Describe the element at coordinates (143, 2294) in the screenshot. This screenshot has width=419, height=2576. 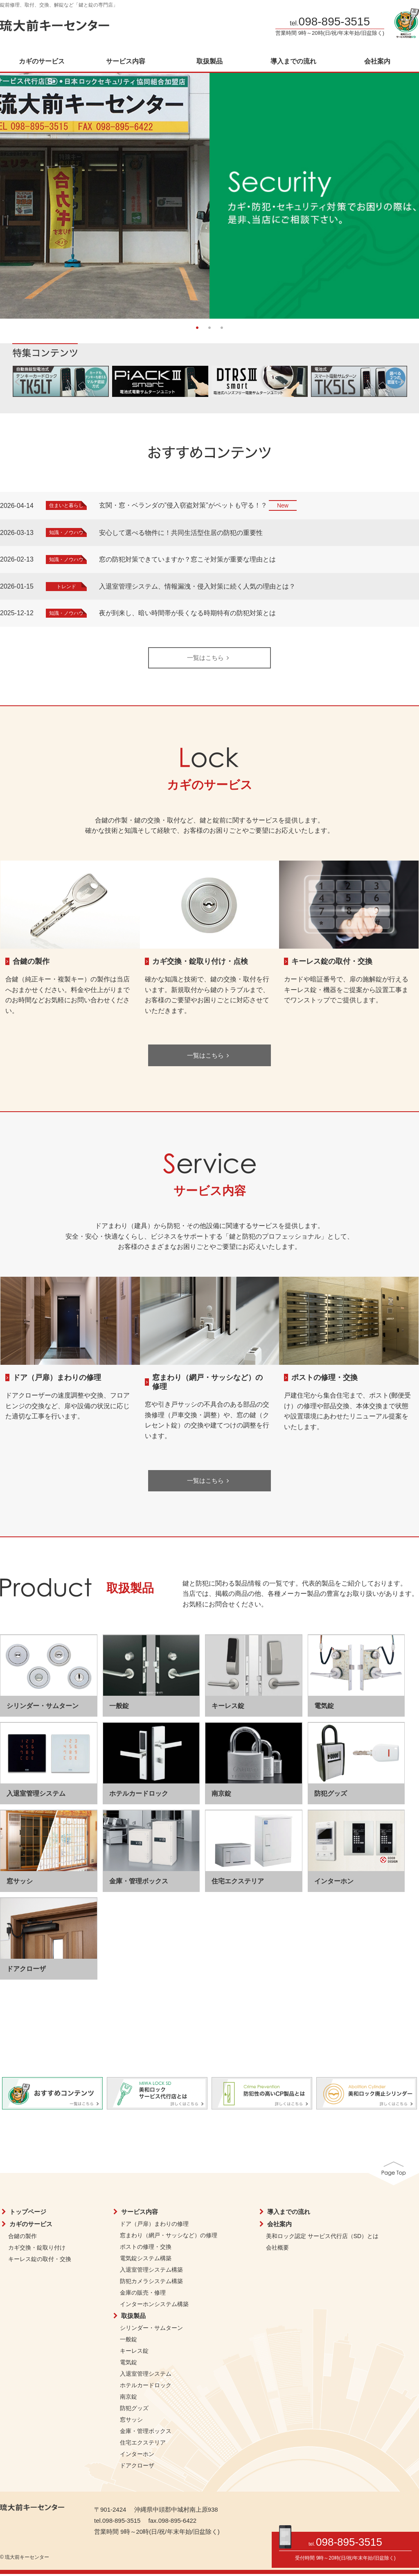
I see `金庫の販売・修理` at that location.